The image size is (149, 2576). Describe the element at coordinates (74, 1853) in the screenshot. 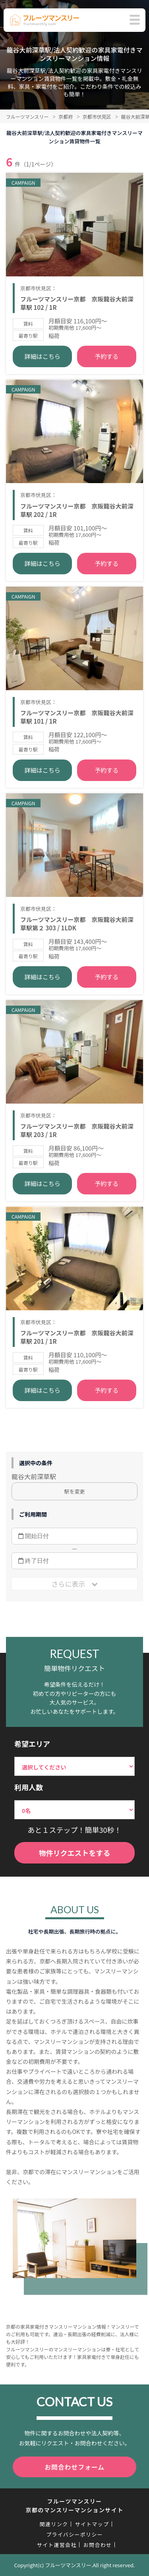

I see `物件リクエストをする` at that location.